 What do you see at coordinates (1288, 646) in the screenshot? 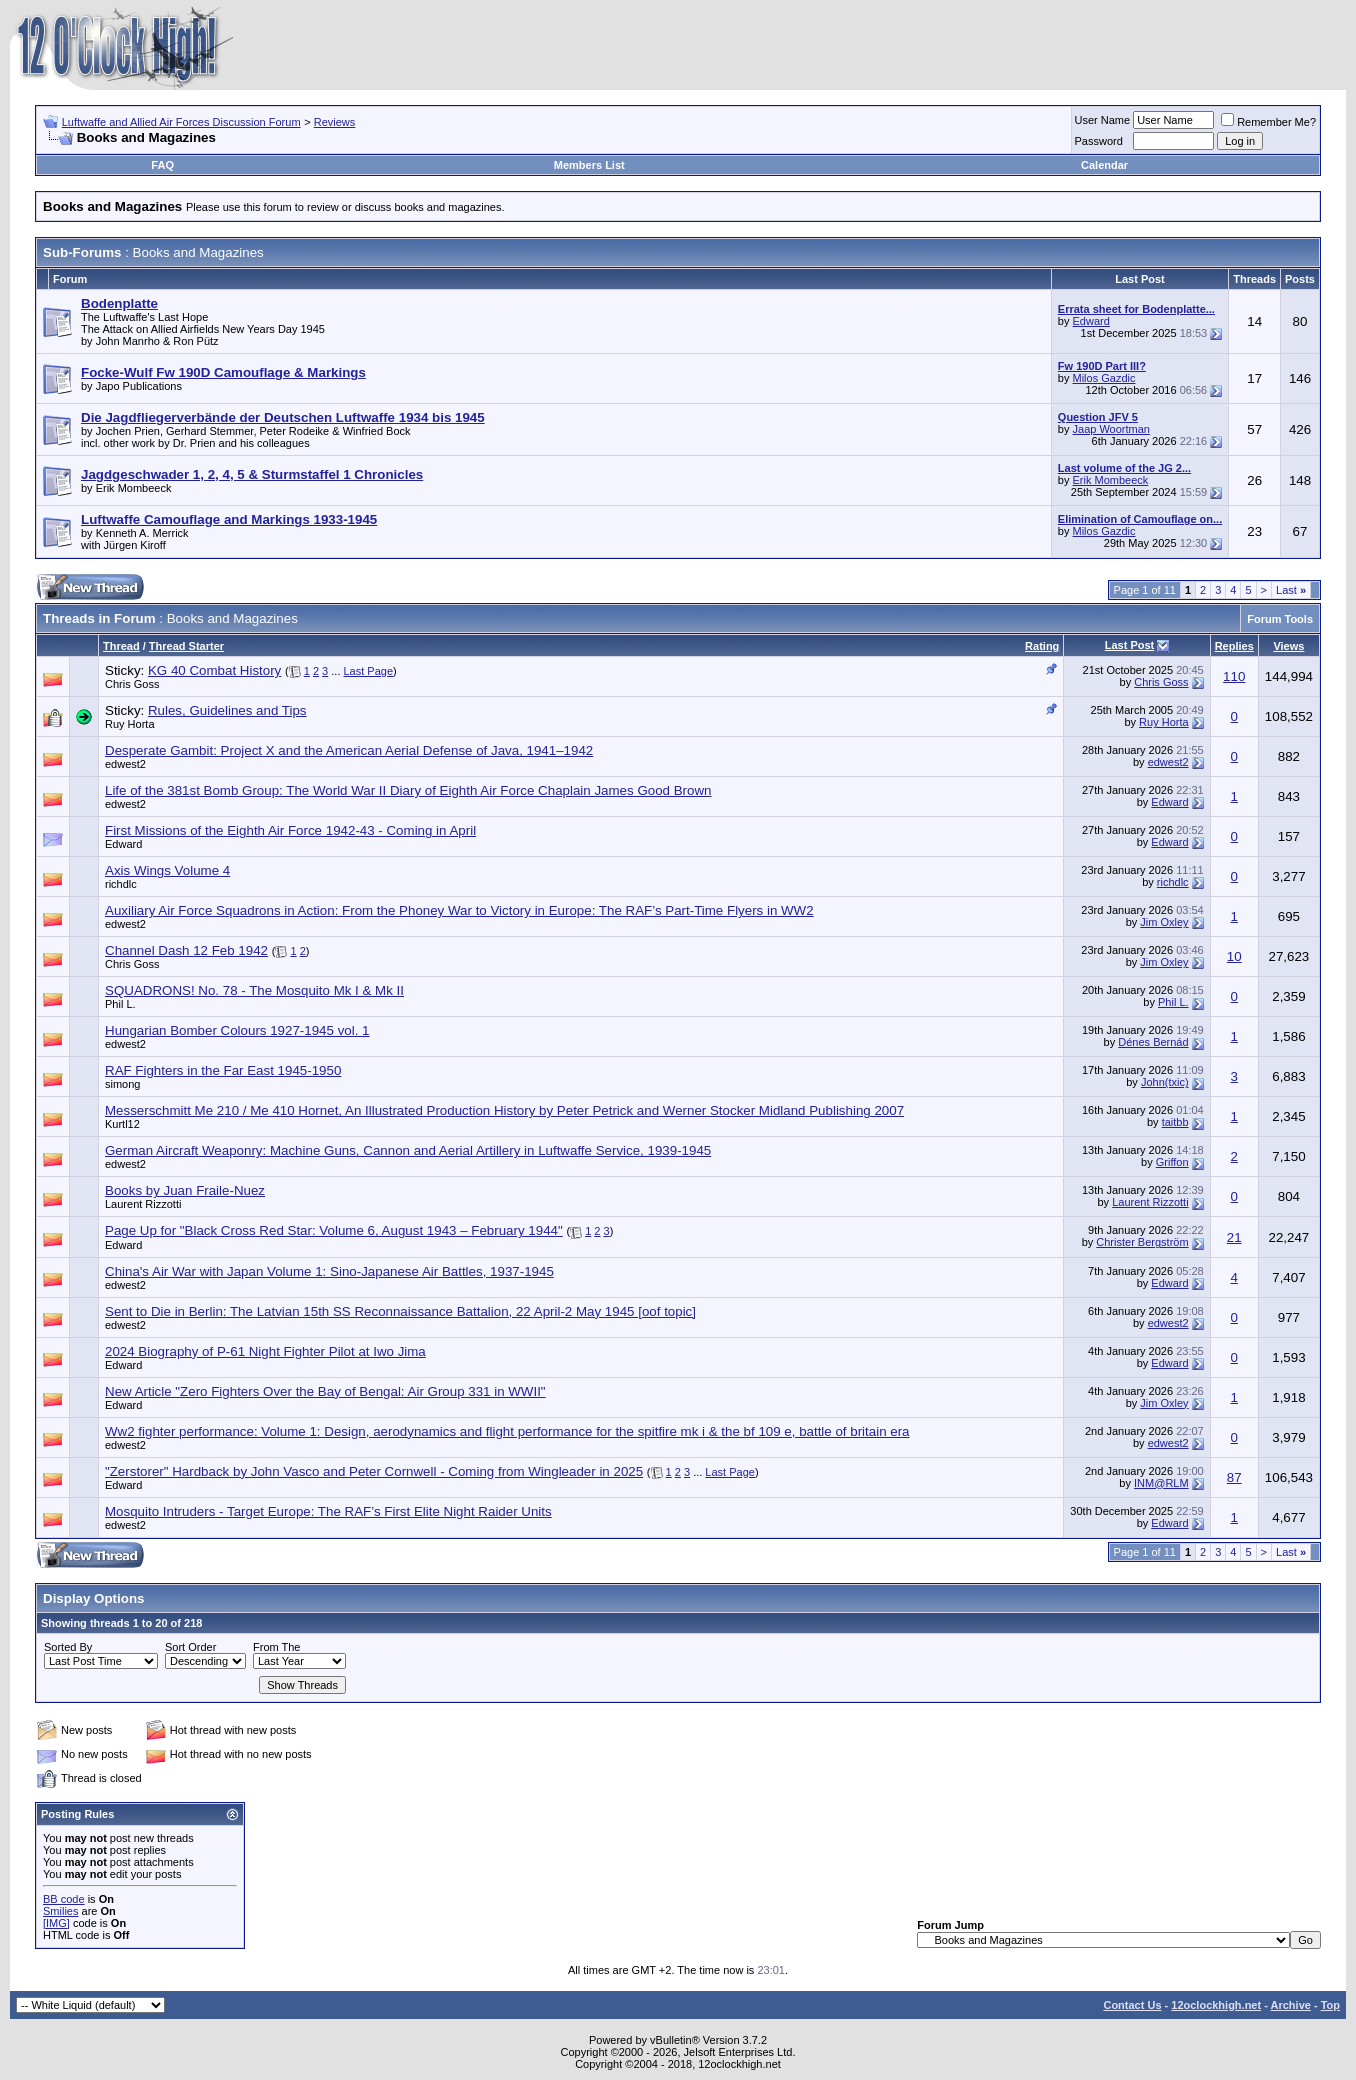
I see `Views` at bounding box center [1288, 646].